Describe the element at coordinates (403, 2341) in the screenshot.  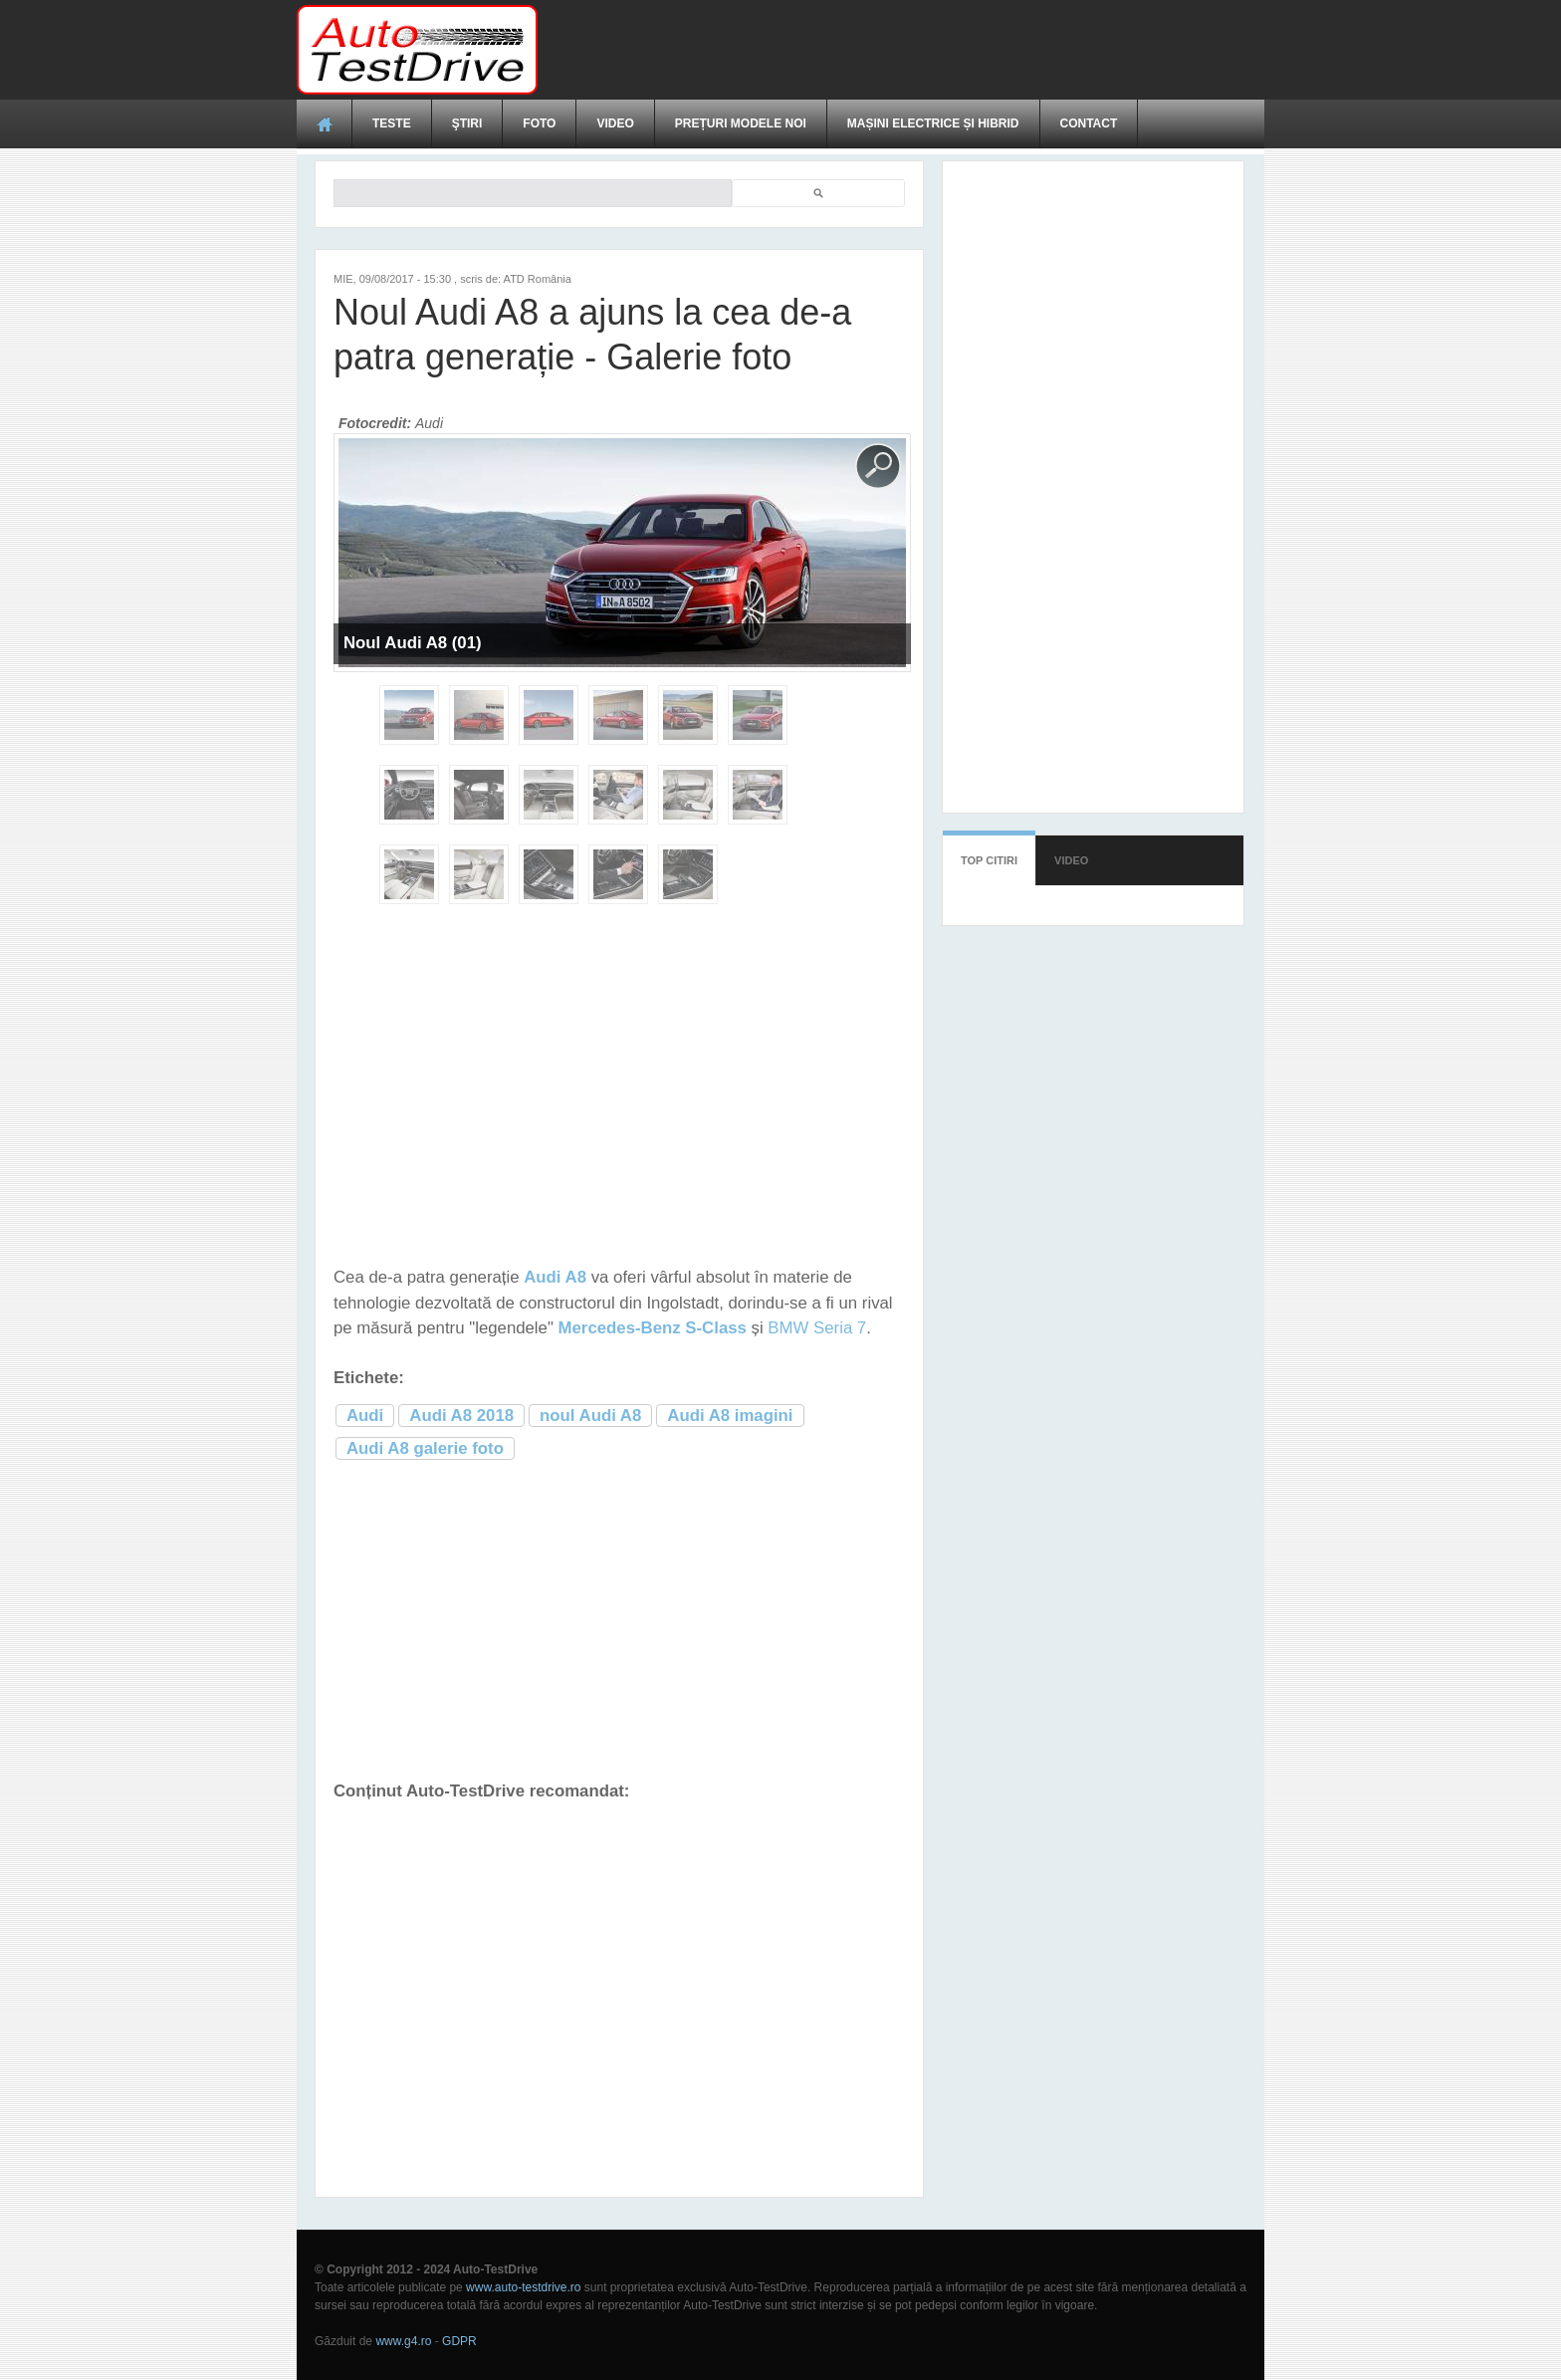
I see `www.g4.ro` at that location.